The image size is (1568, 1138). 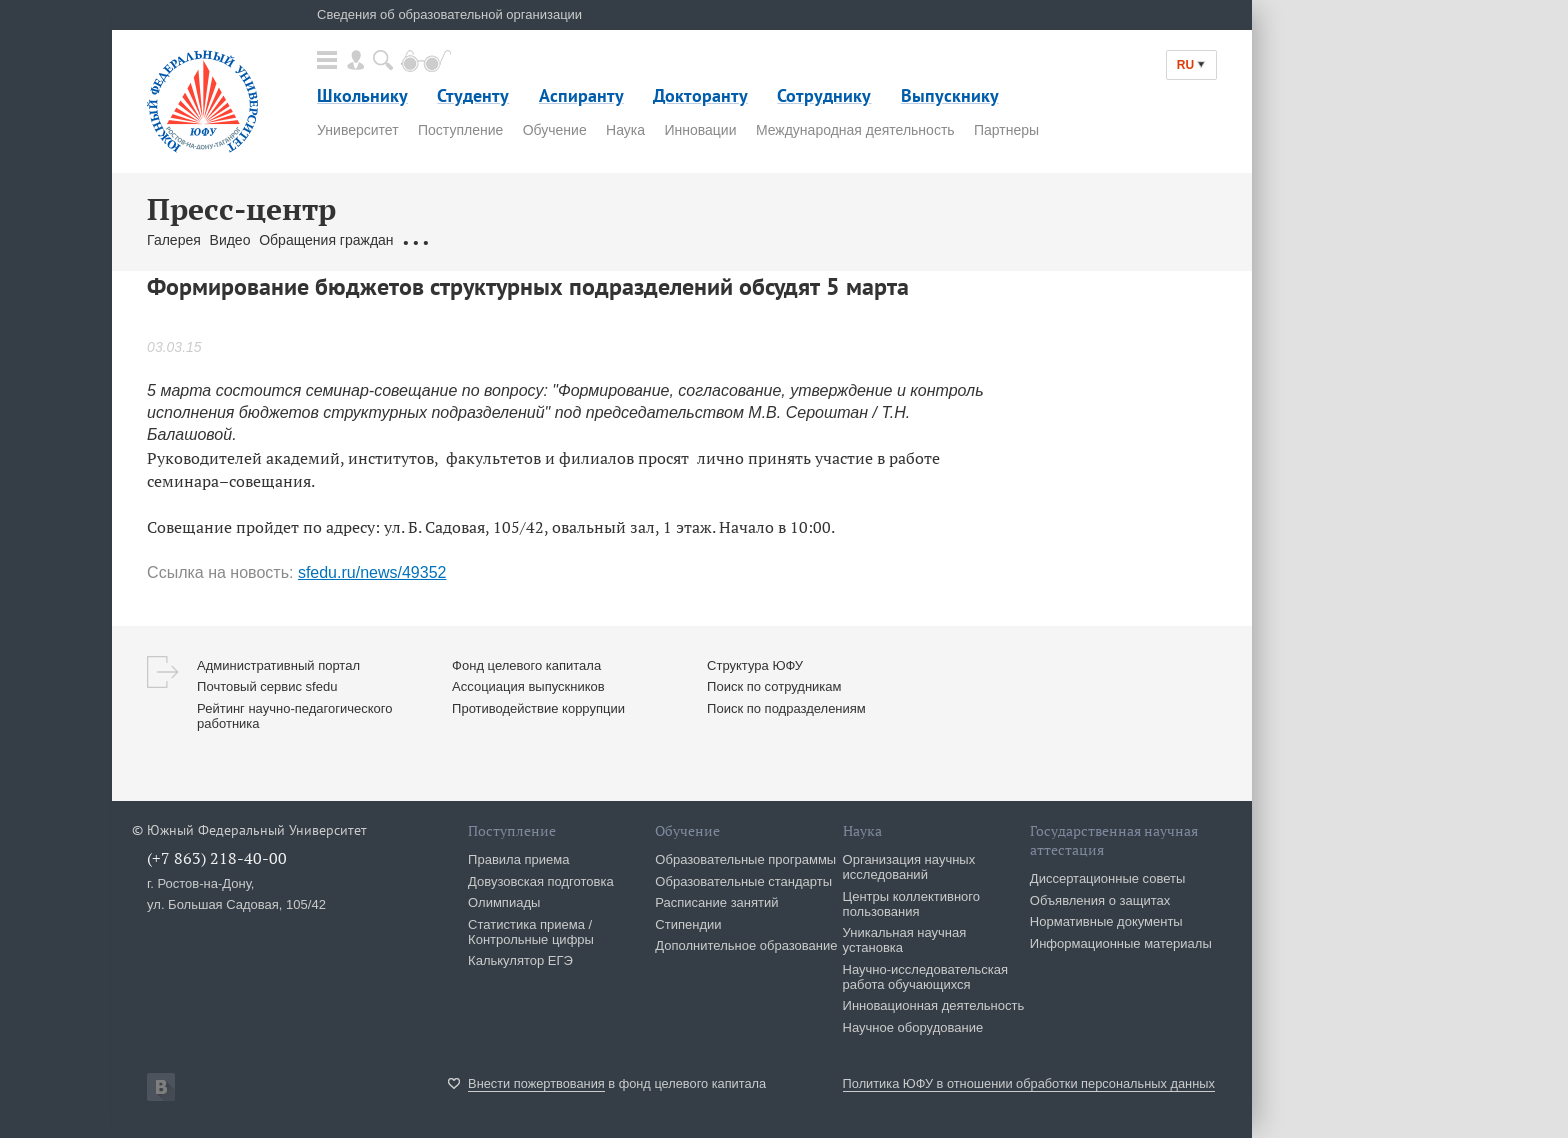 What do you see at coordinates (520, 960) in the screenshot?
I see `Калькулятор ЕГЭ` at bounding box center [520, 960].